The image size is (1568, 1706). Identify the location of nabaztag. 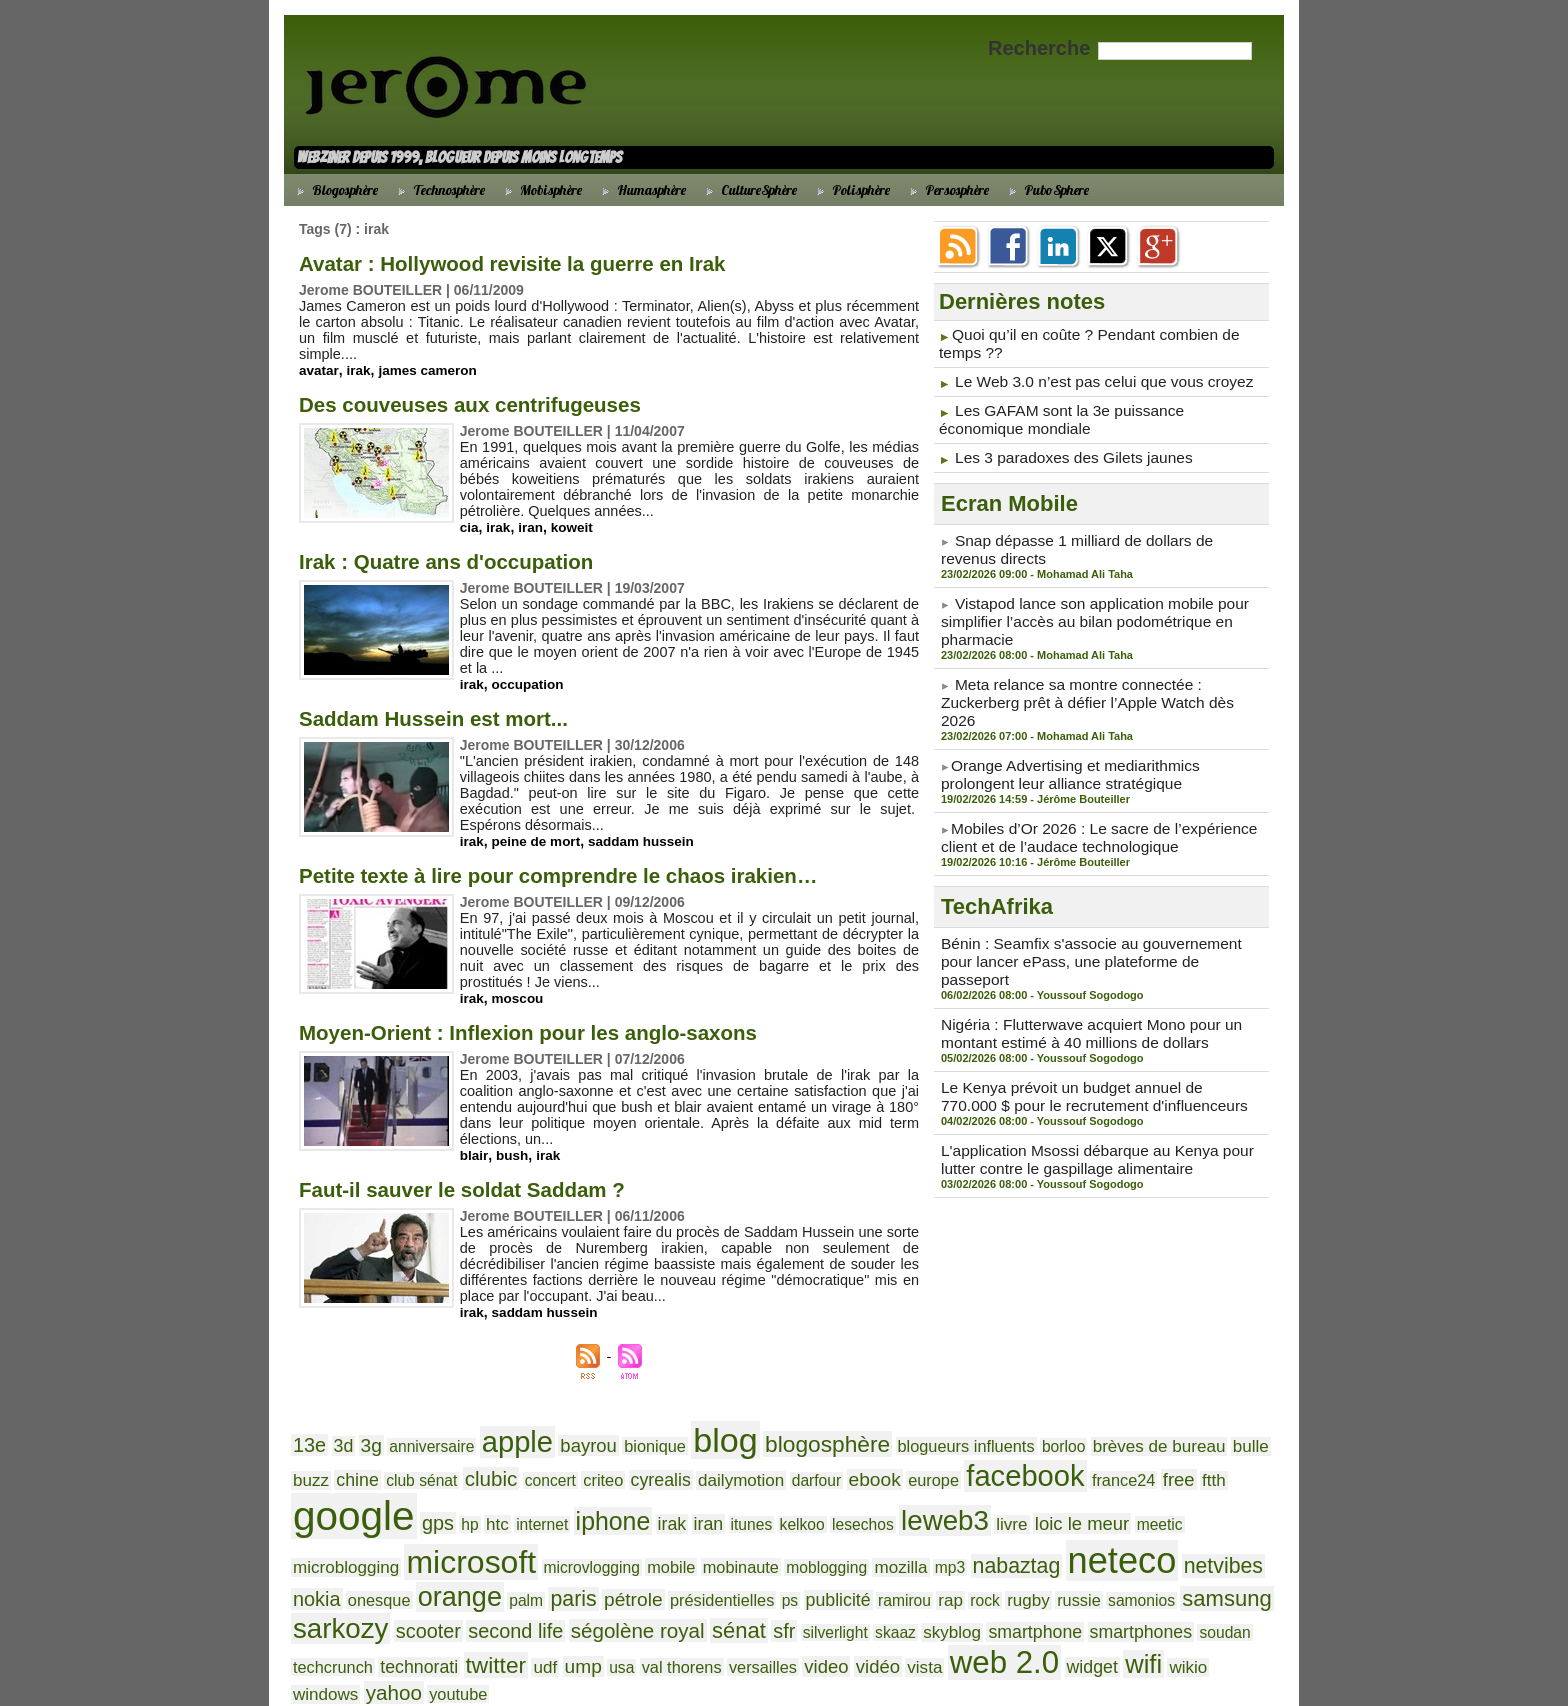
(575, 1524).